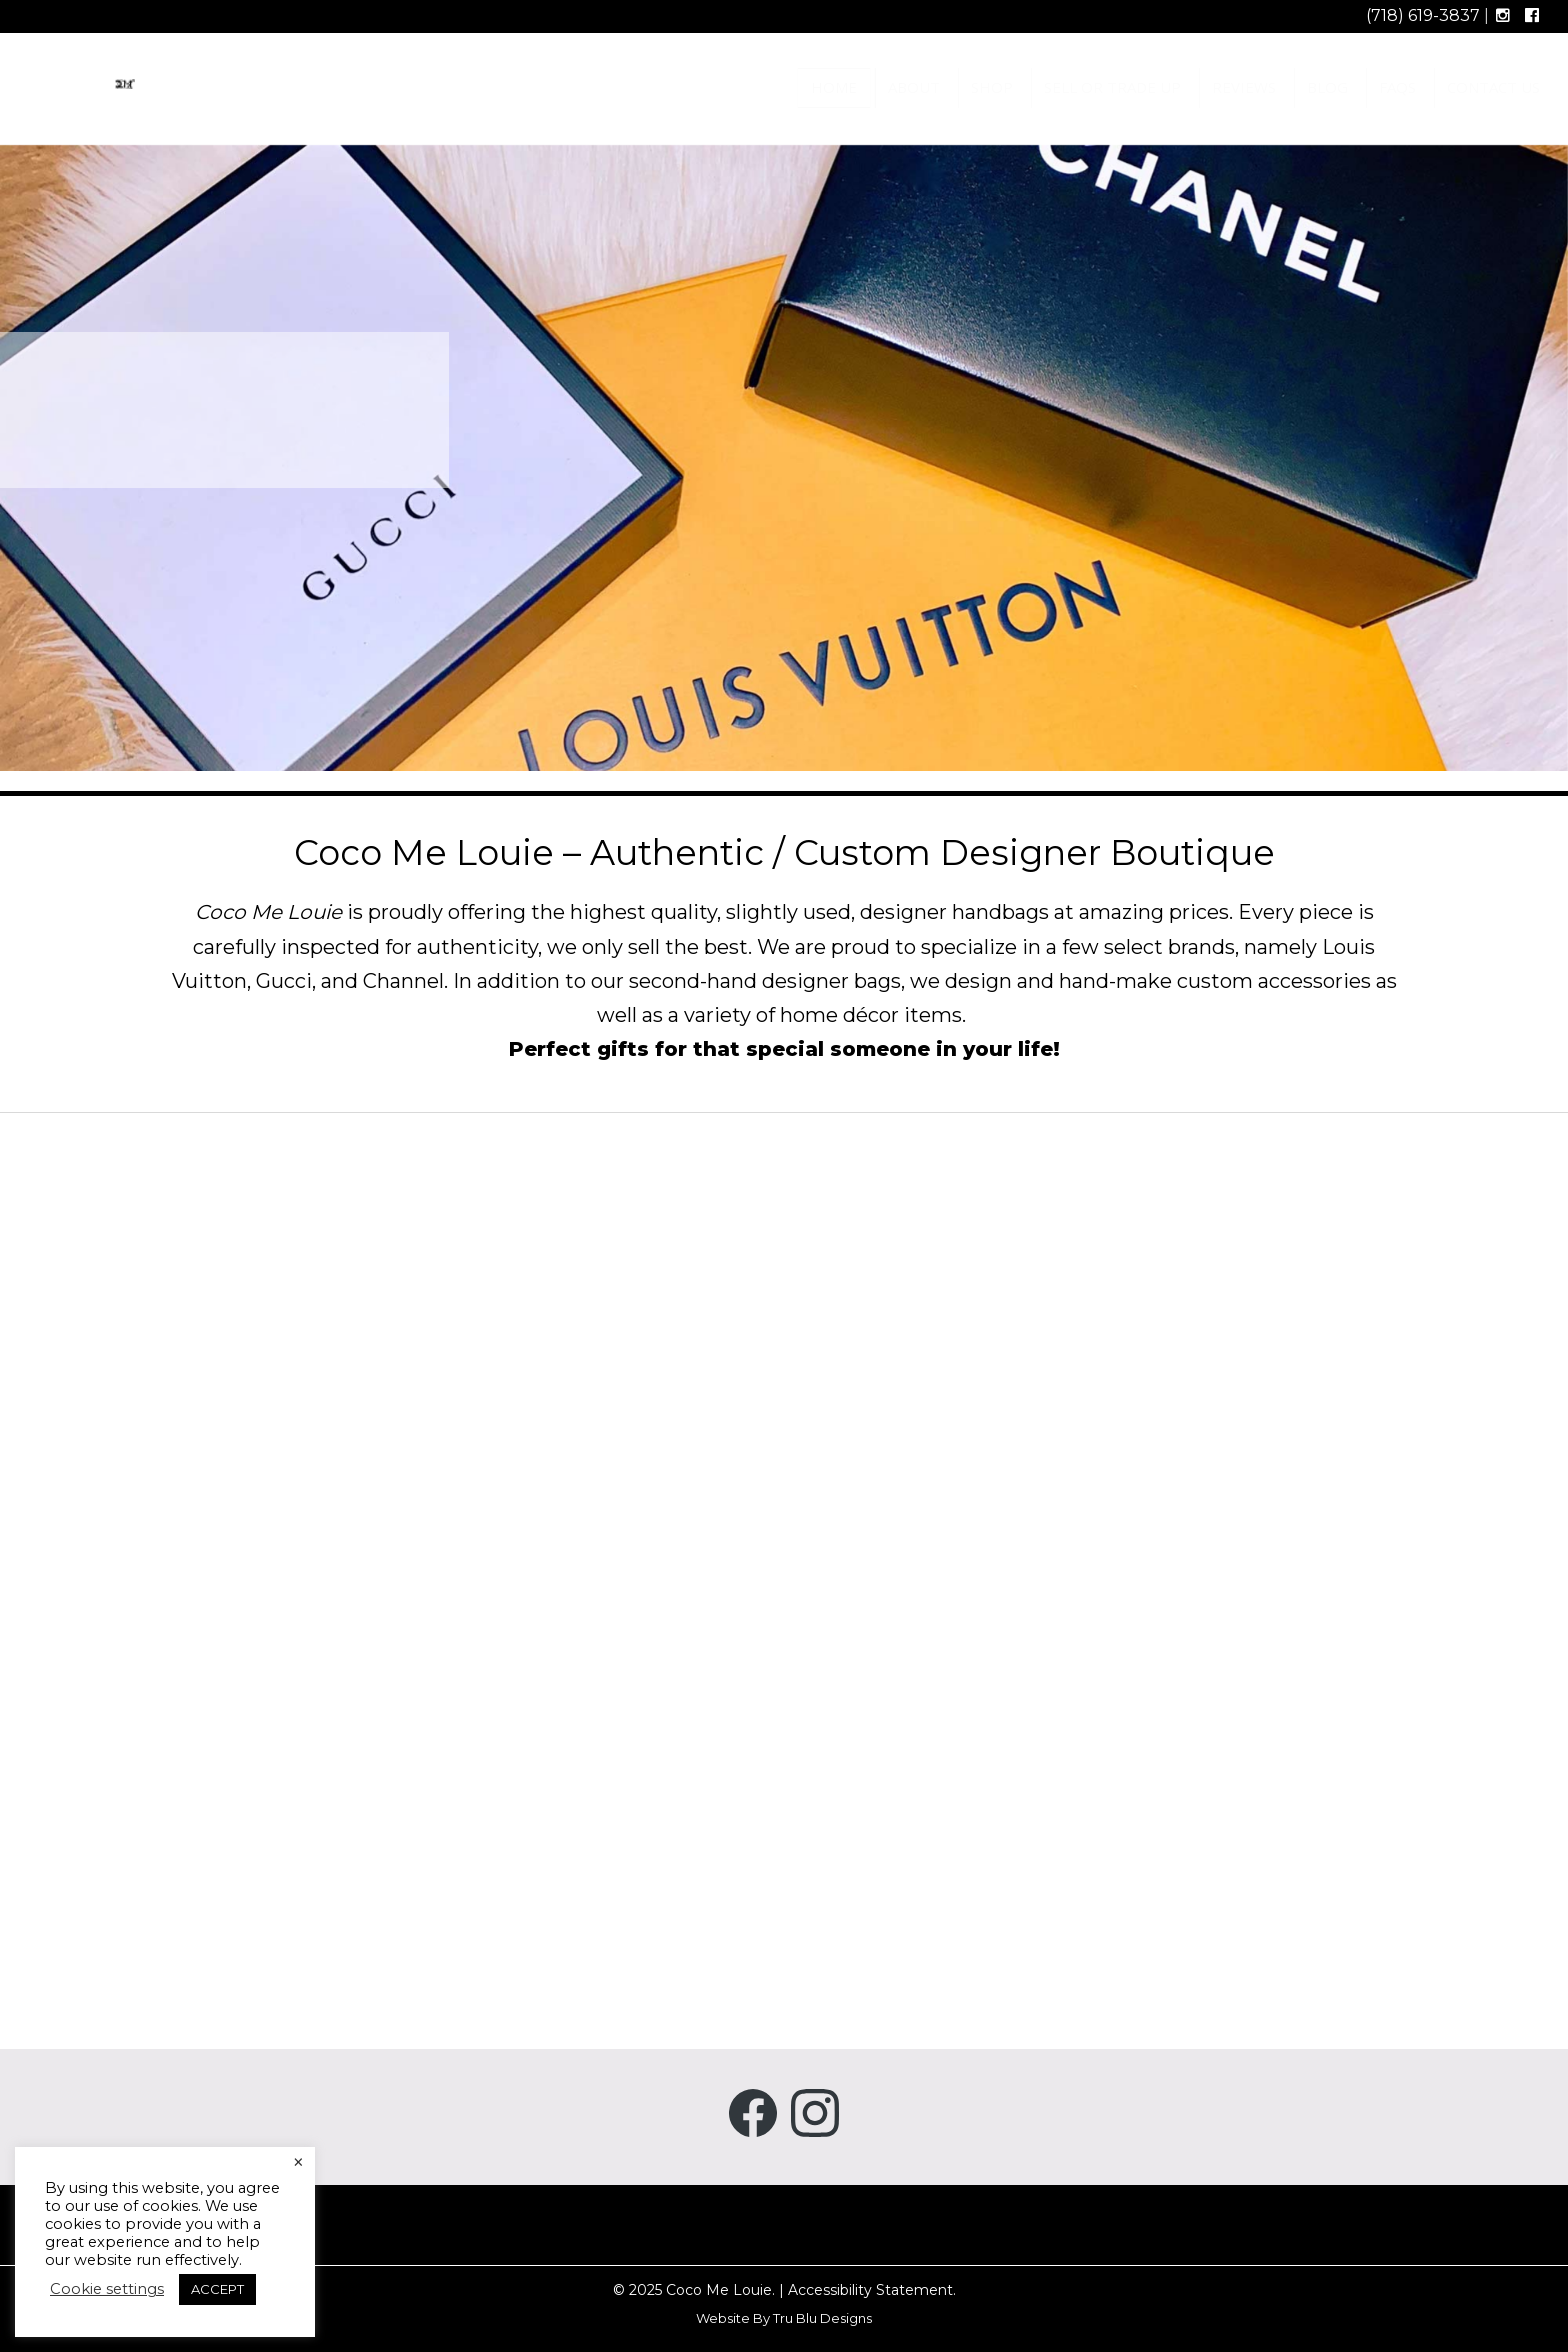 Image resolution: width=1568 pixels, height=2352 pixels. I want to click on Sell or Trade Up, so click(1112, 87).